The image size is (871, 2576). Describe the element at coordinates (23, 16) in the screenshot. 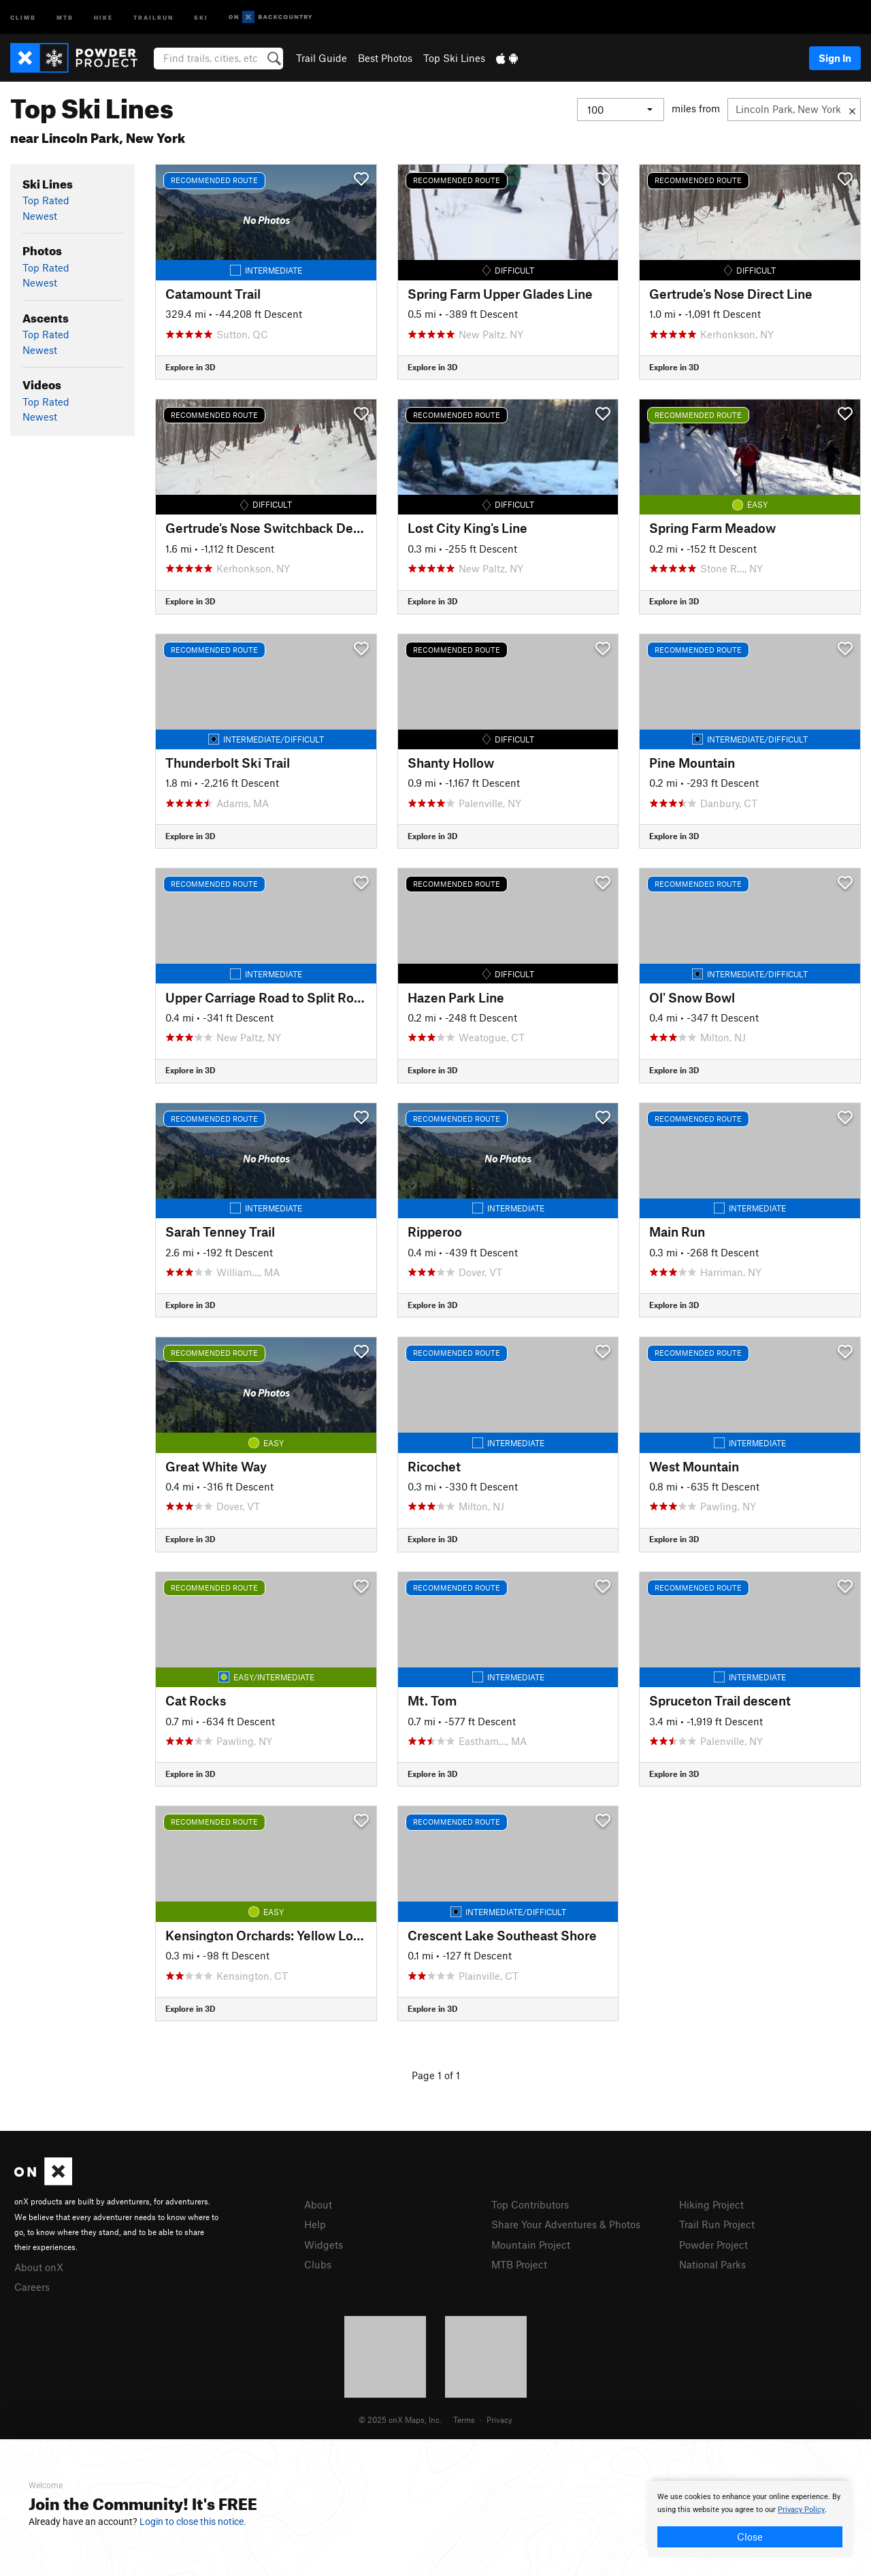

I see `Climb` at that location.